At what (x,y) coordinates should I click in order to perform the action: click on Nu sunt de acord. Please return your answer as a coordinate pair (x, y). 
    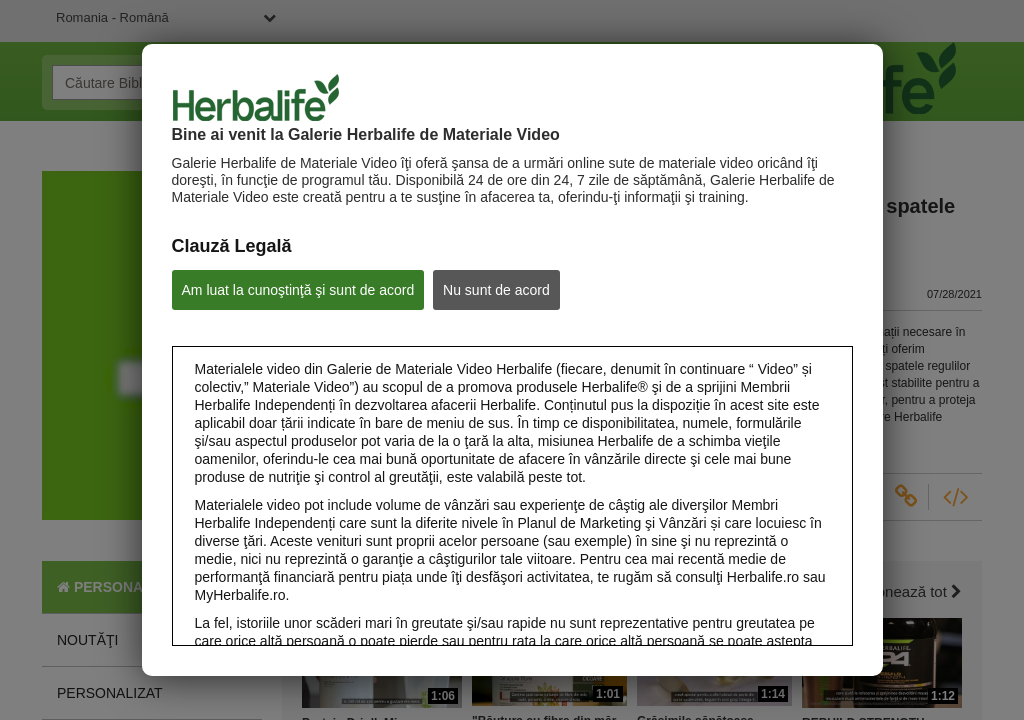
    Looking at the image, I should click on (496, 290).